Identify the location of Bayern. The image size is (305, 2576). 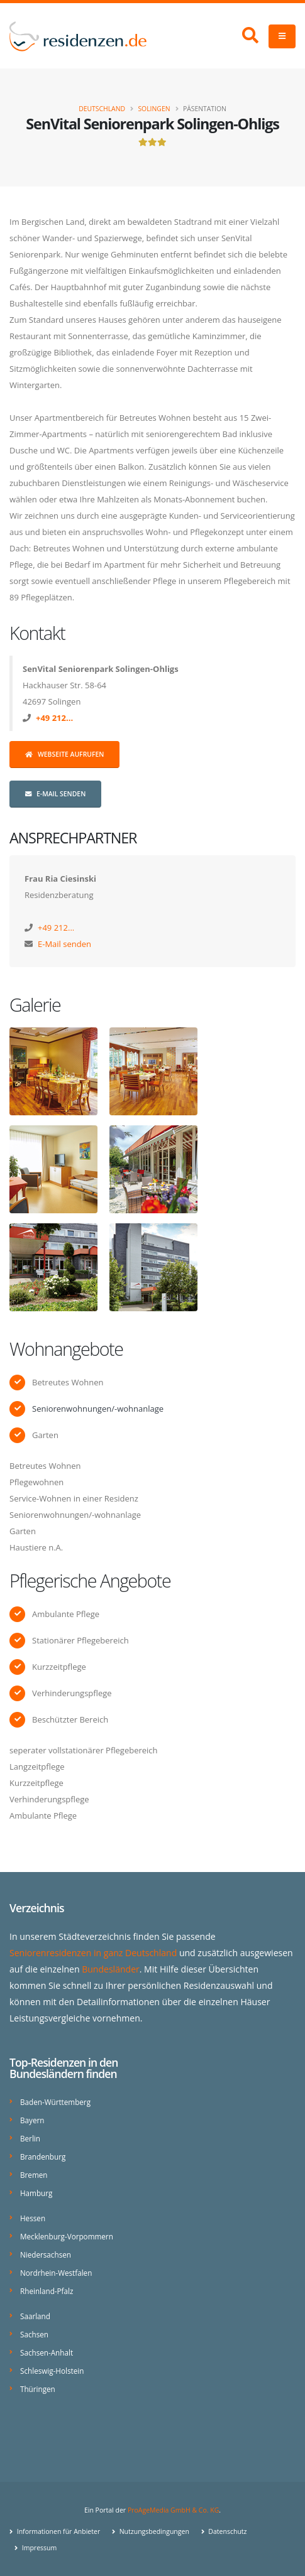
(32, 2120).